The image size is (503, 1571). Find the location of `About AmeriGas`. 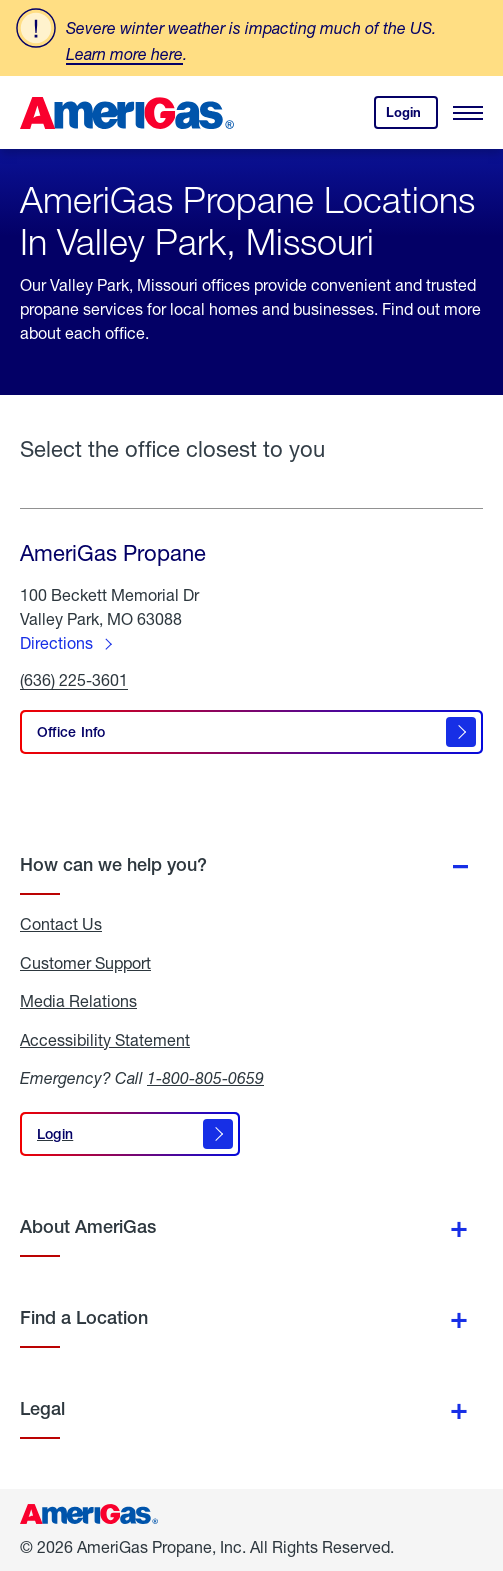

About AmeriGas is located at coordinates (88, 1226).